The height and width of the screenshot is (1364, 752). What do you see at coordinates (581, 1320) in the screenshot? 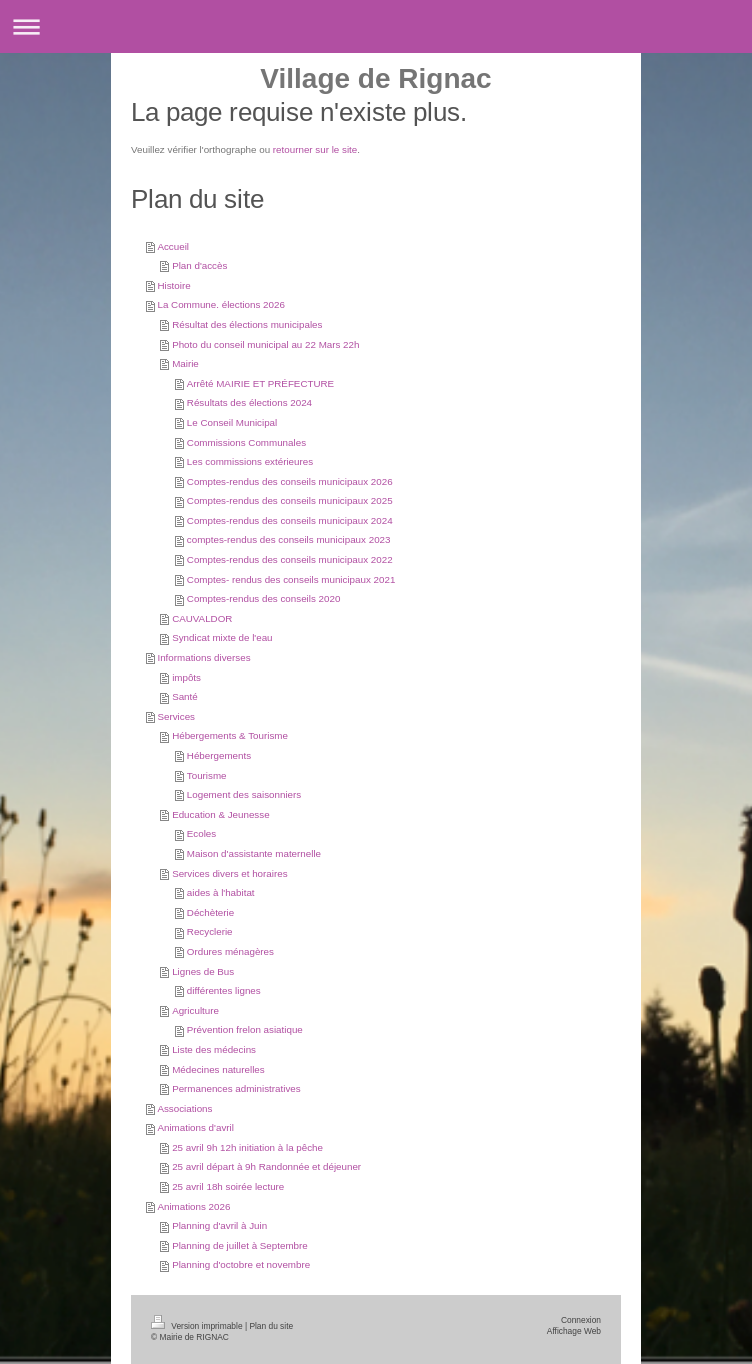
I see `Connexion` at bounding box center [581, 1320].